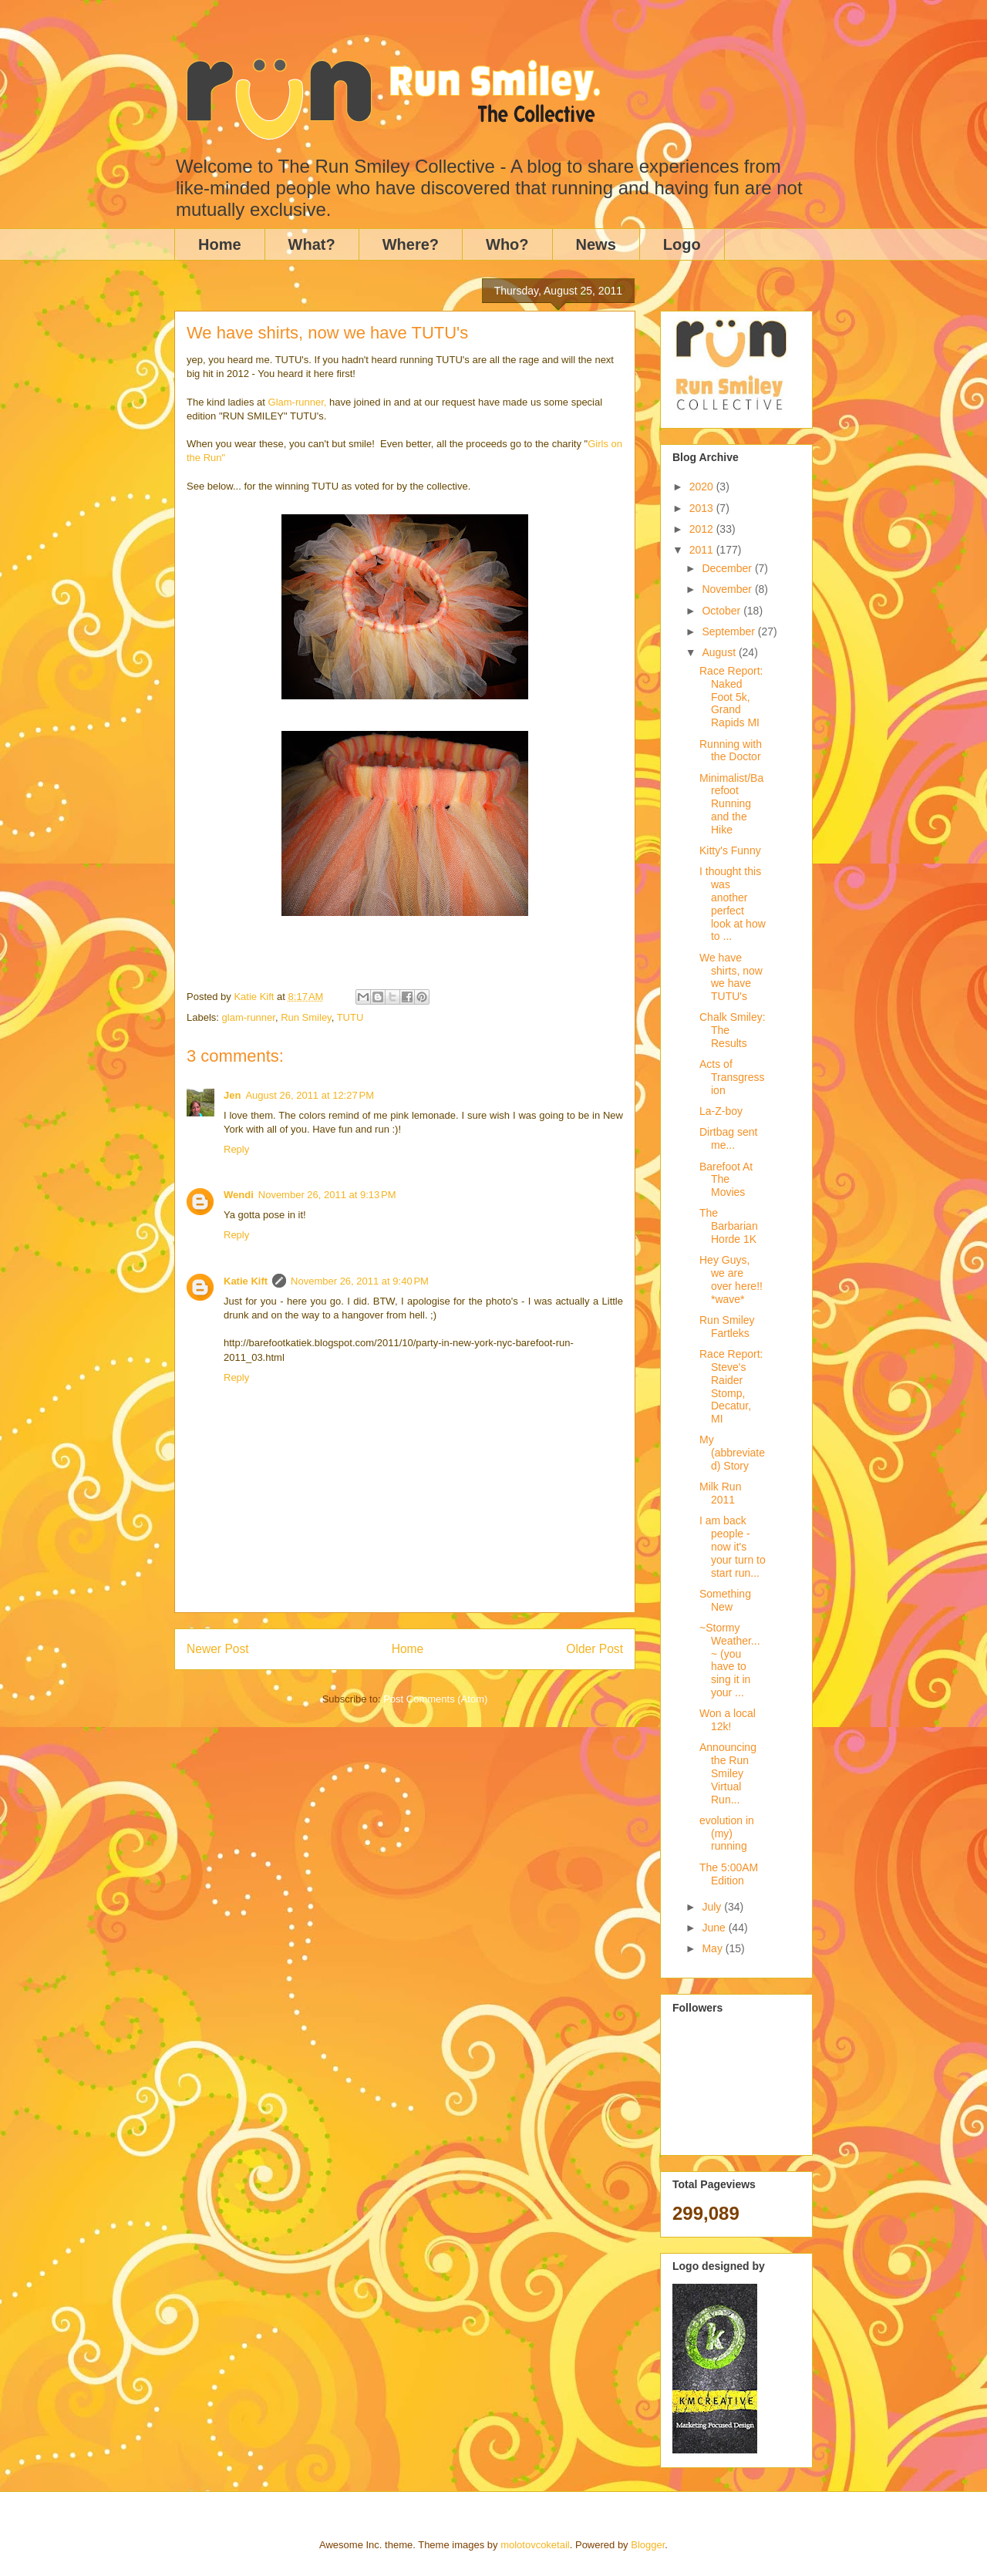  What do you see at coordinates (702, 529) in the screenshot?
I see `2012` at bounding box center [702, 529].